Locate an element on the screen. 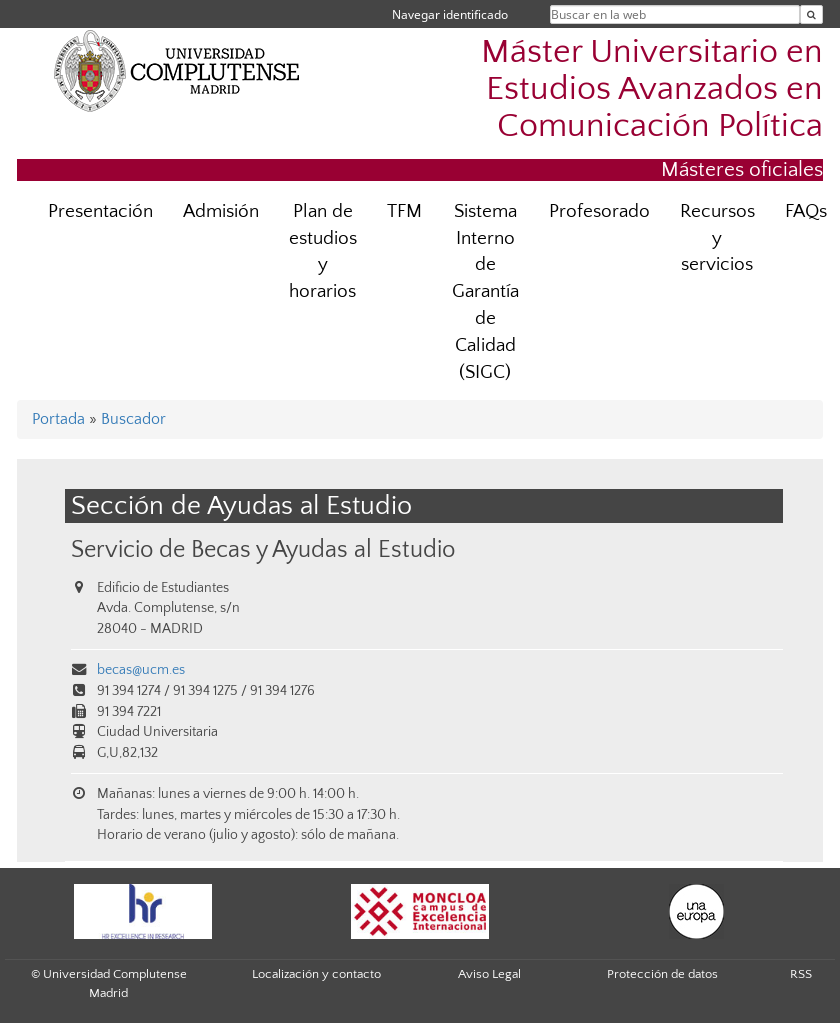 The image size is (840, 1023). Presentación is located at coordinates (100, 211).